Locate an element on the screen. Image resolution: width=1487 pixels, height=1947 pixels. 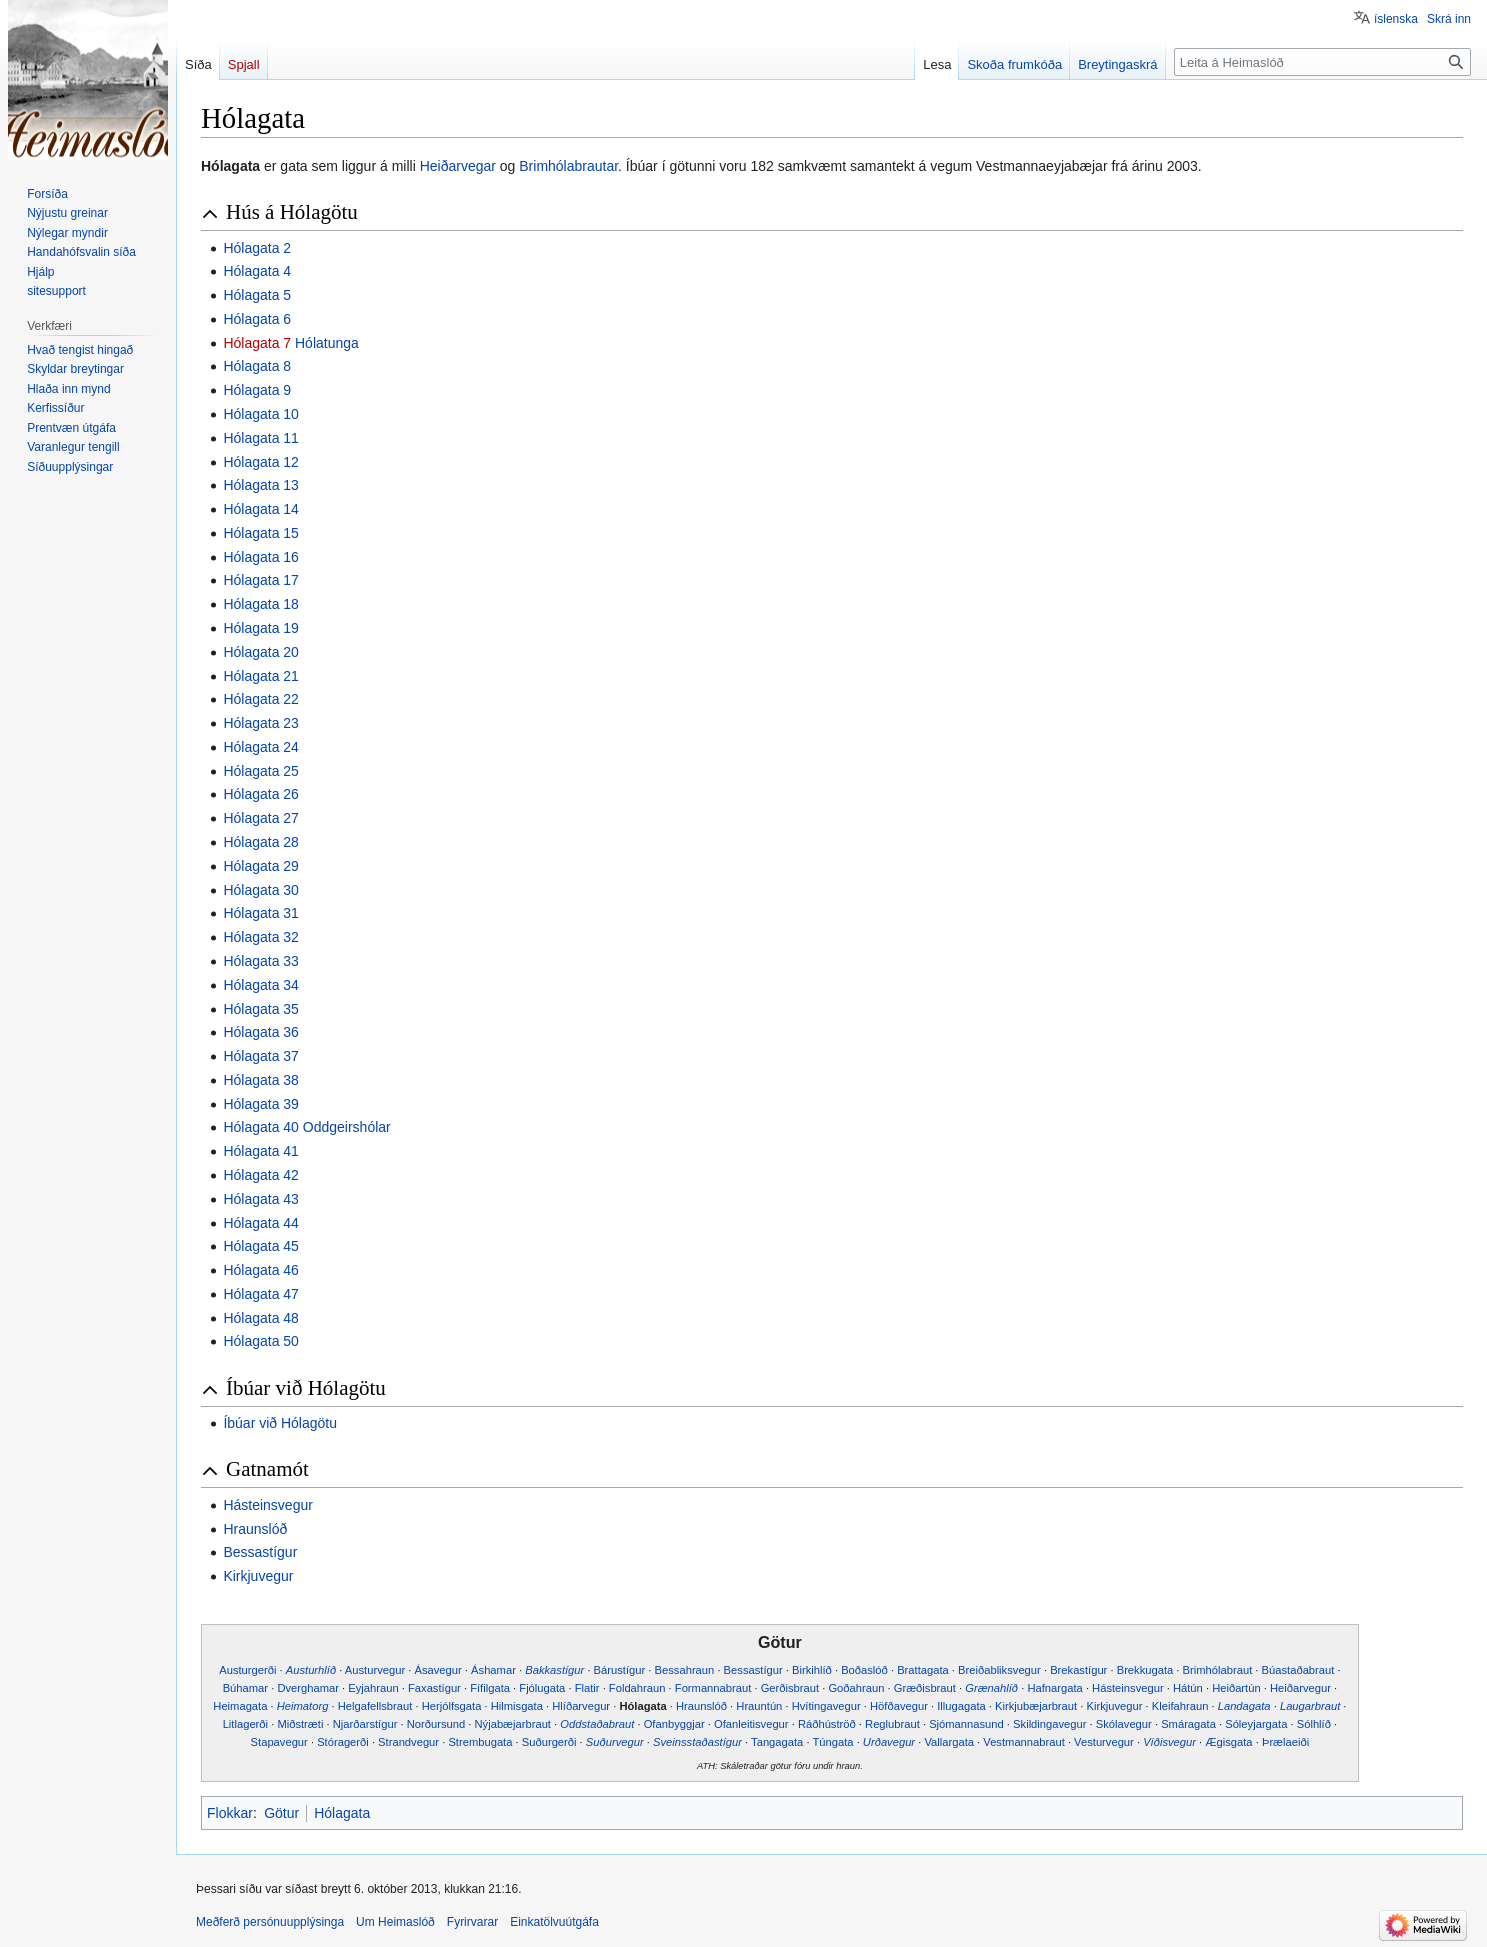
Laugarbraut is located at coordinates (1310, 1706).